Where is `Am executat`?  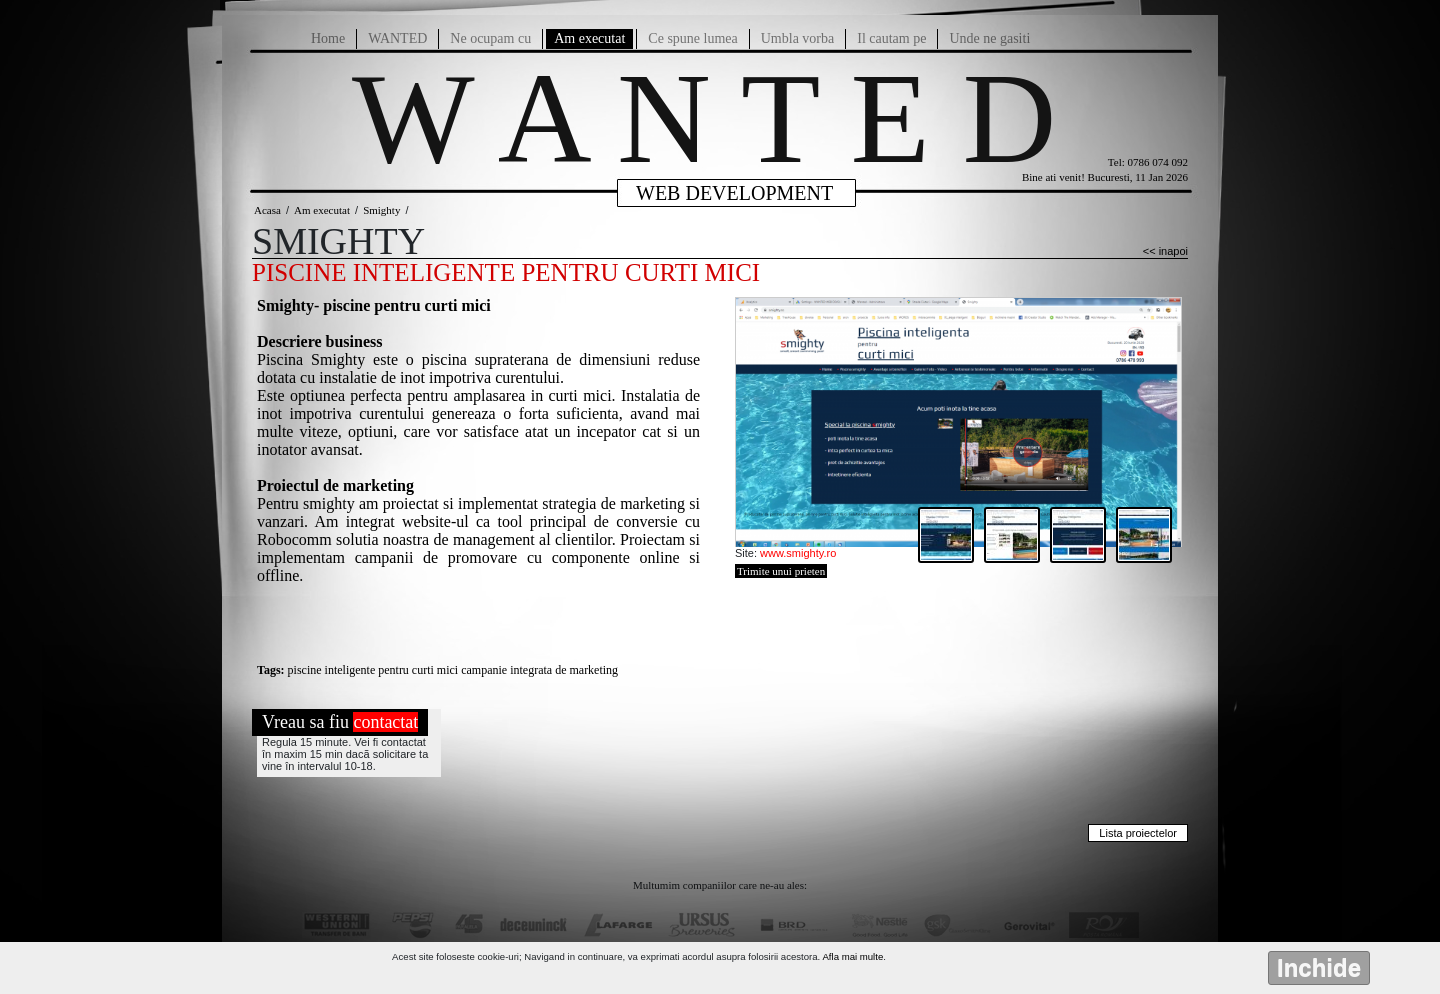
Am executat is located at coordinates (589, 38).